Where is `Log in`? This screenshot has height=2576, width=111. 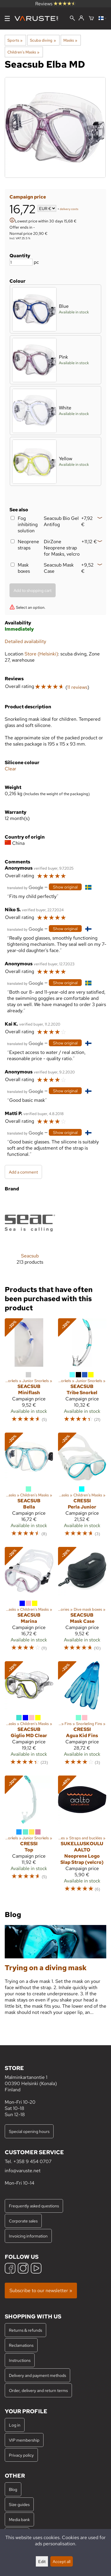
Log in is located at coordinates (14, 2425).